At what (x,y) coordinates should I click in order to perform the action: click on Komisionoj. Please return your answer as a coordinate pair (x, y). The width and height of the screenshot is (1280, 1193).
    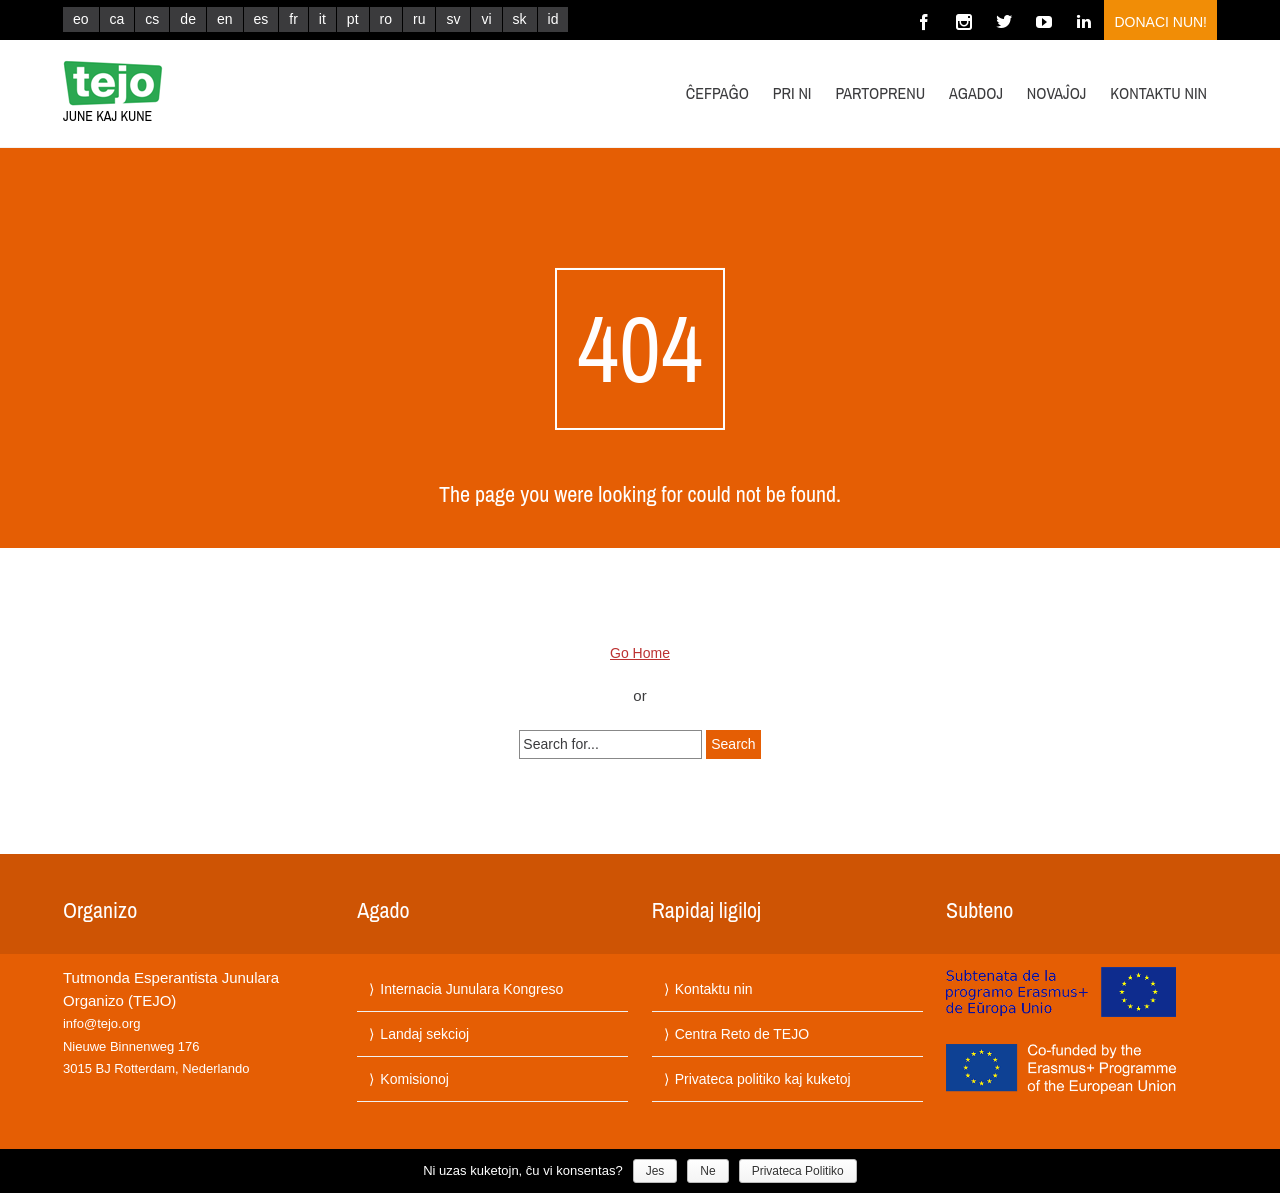
    Looking at the image, I should click on (414, 1079).